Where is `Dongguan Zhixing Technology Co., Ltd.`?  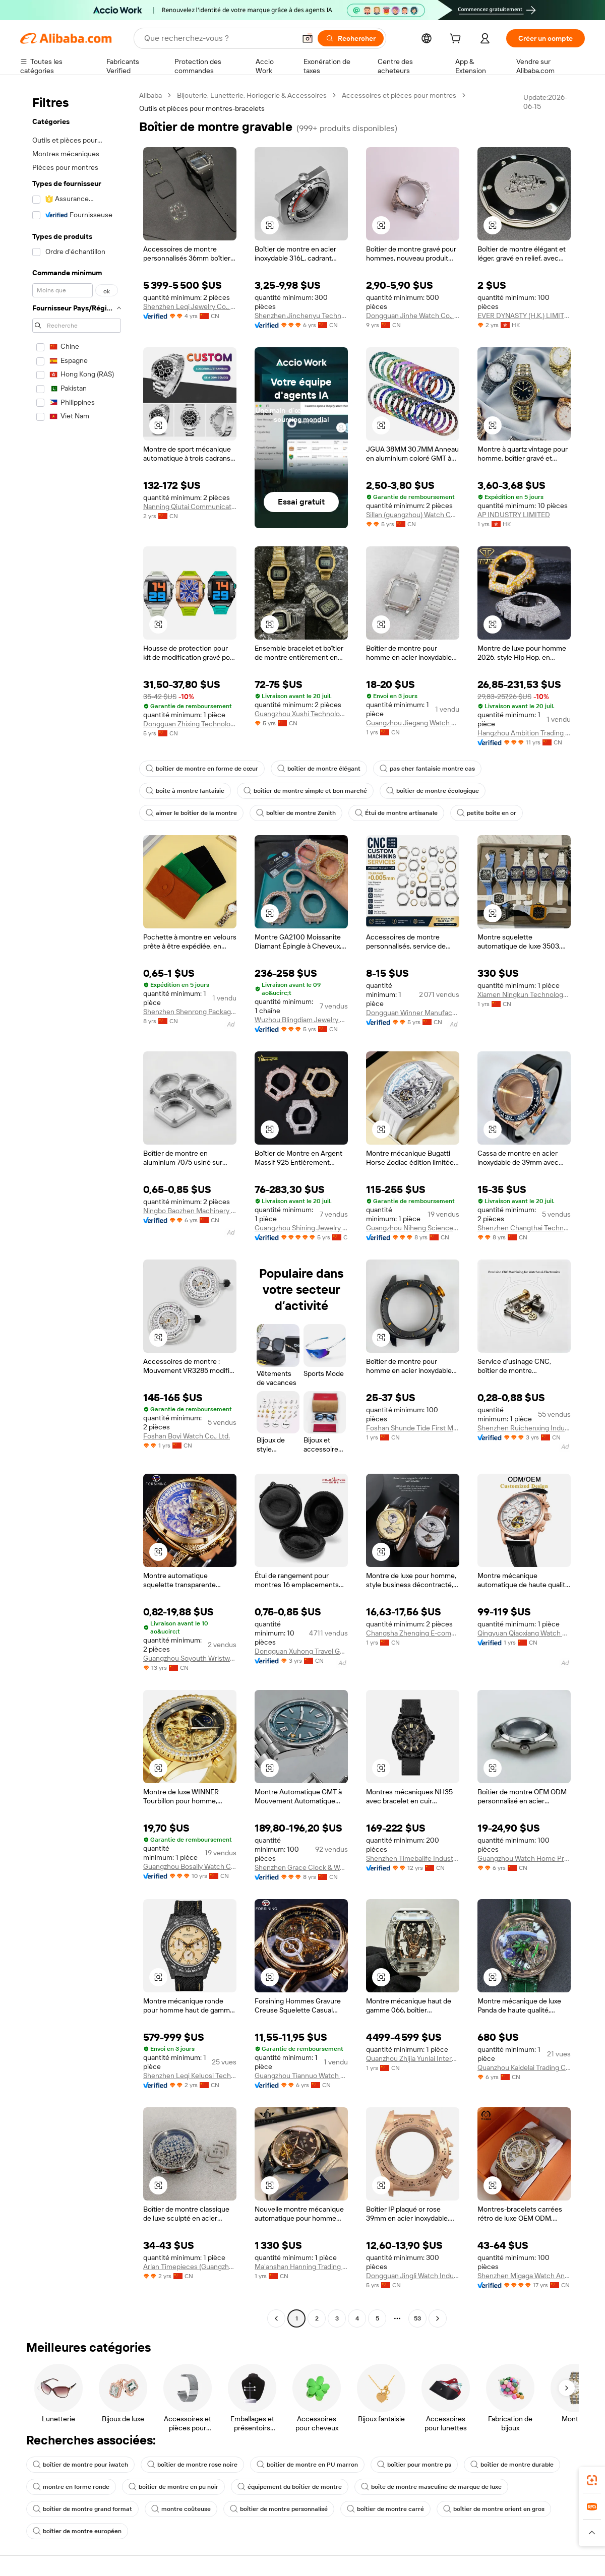 Dongguan Zhixing Technology Co., Ltd. is located at coordinates (189, 724).